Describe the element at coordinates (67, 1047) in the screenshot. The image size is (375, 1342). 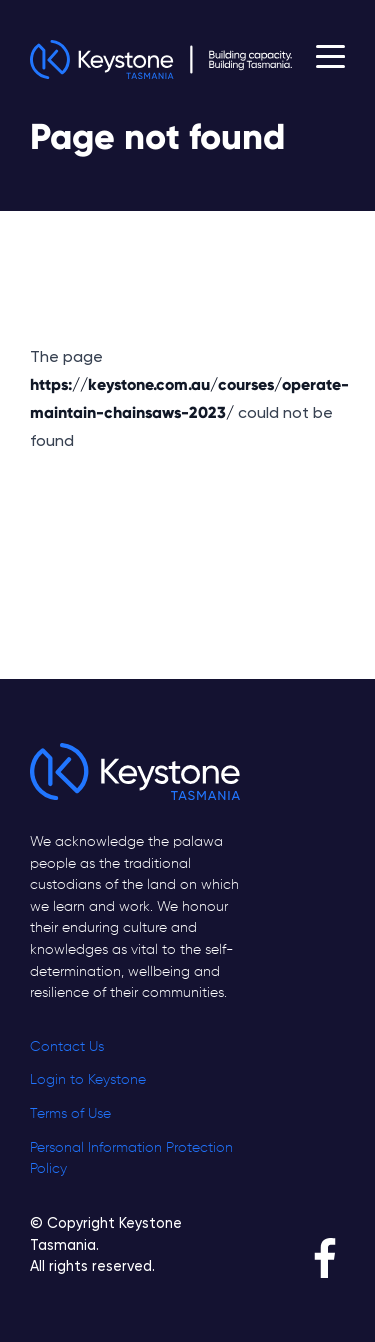
I see `Contact Us` at that location.